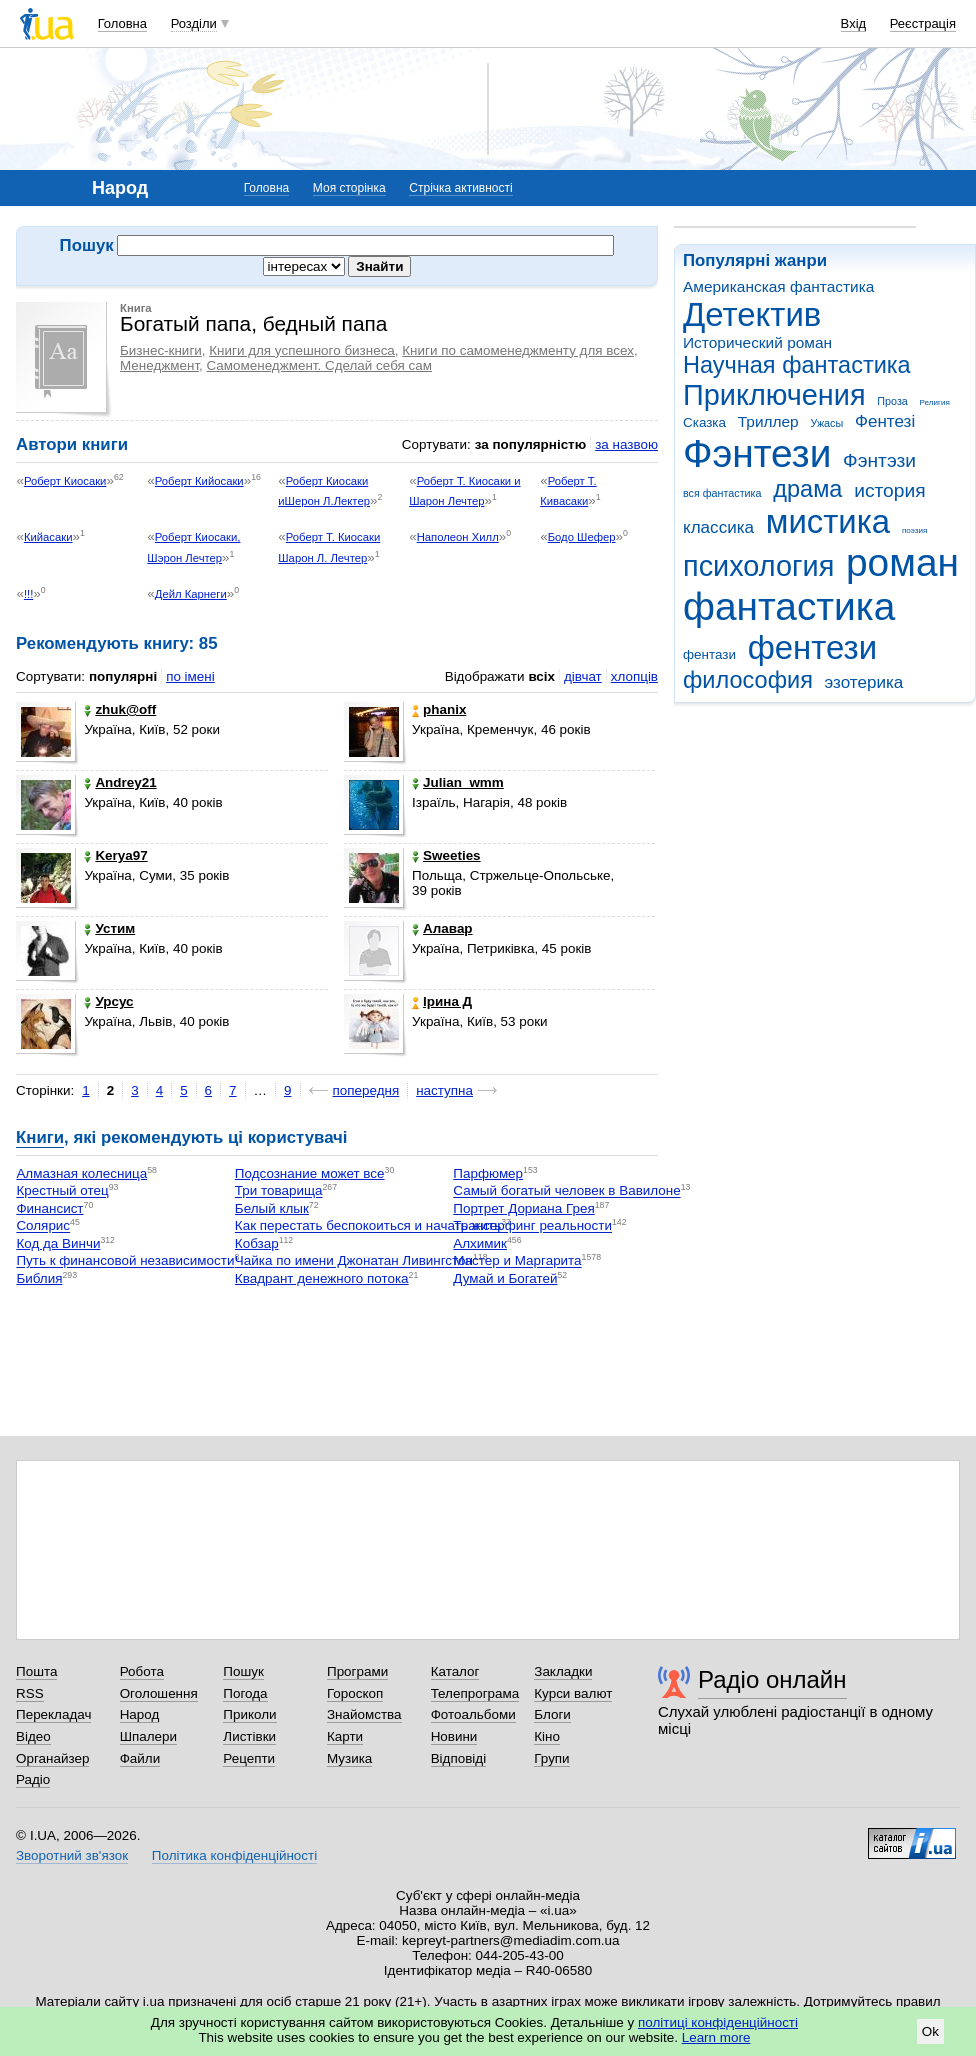 The width and height of the screenshot is (976, 2056). What do you see at coordinates (140, 1714) in the screenshot?
I see `Народ` at bounding box center [140, 1714].